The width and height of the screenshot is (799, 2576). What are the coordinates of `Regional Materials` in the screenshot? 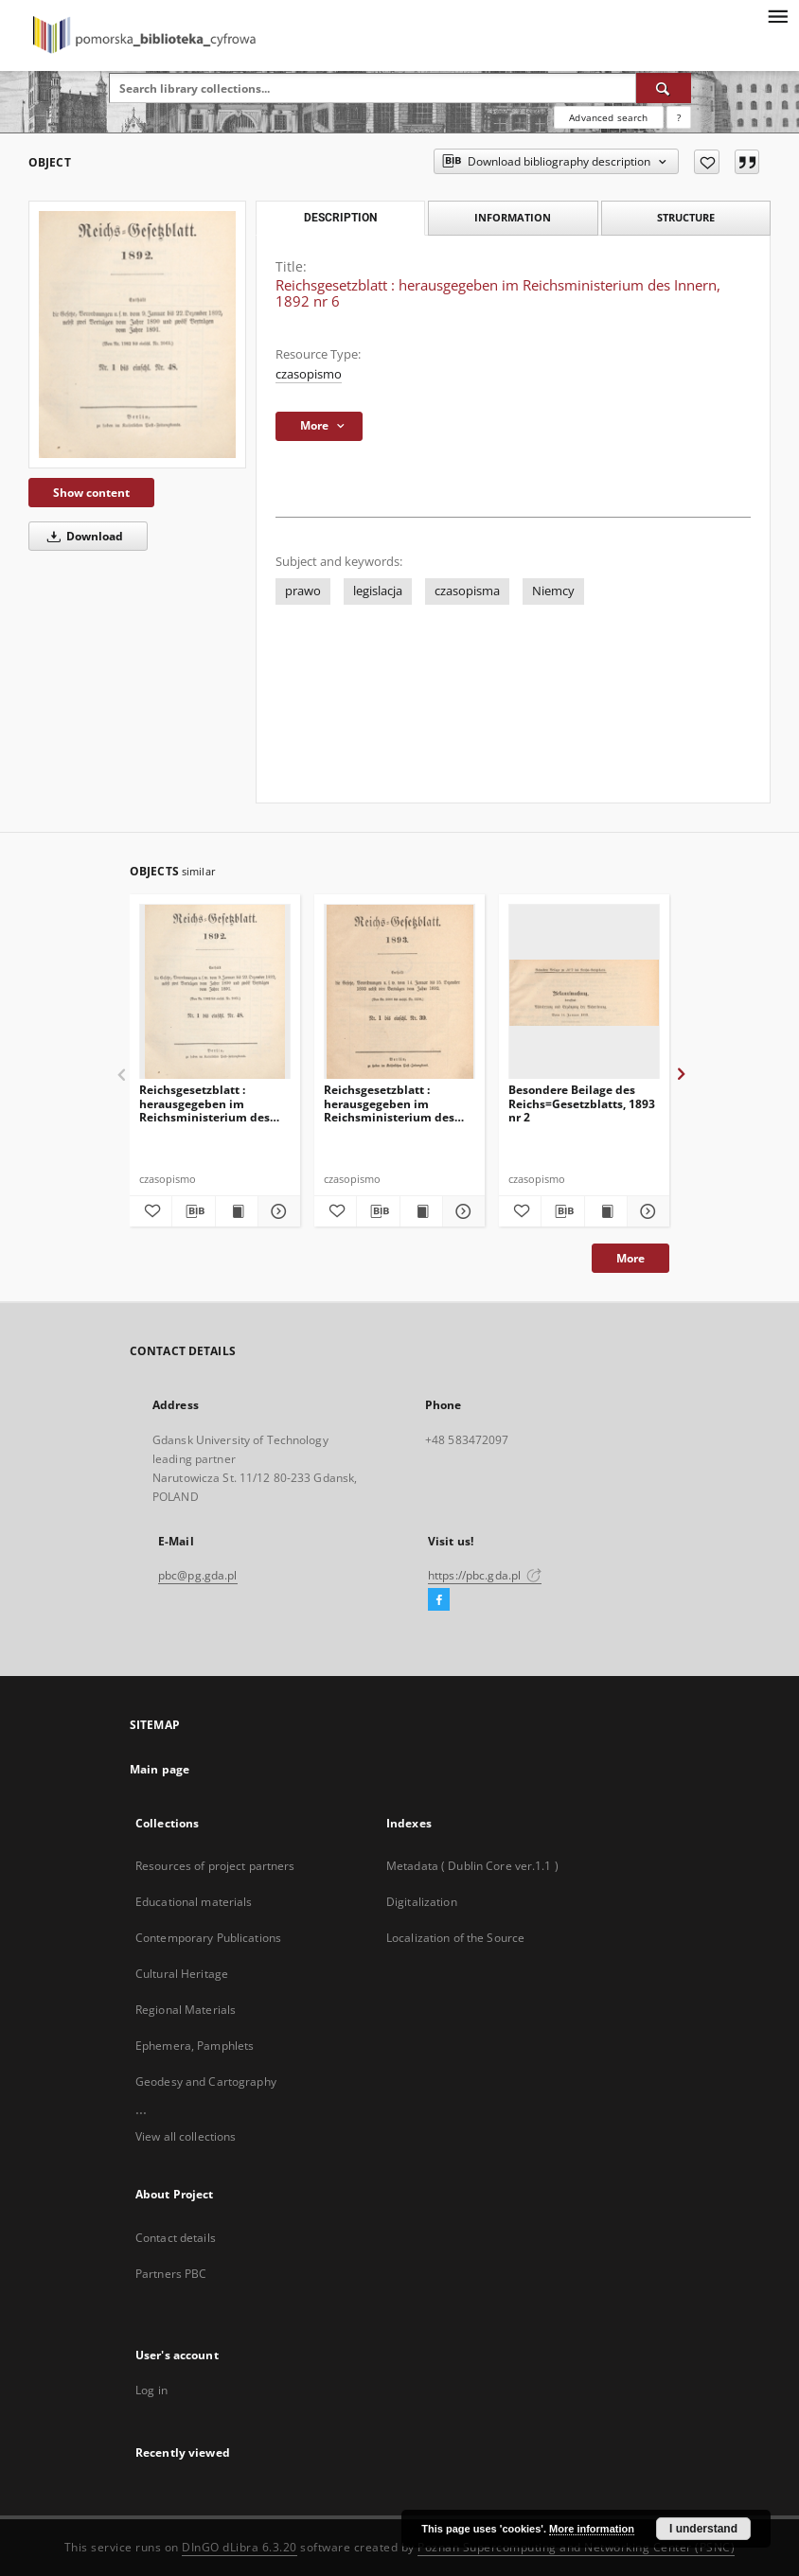 It's located at (185, 2010).